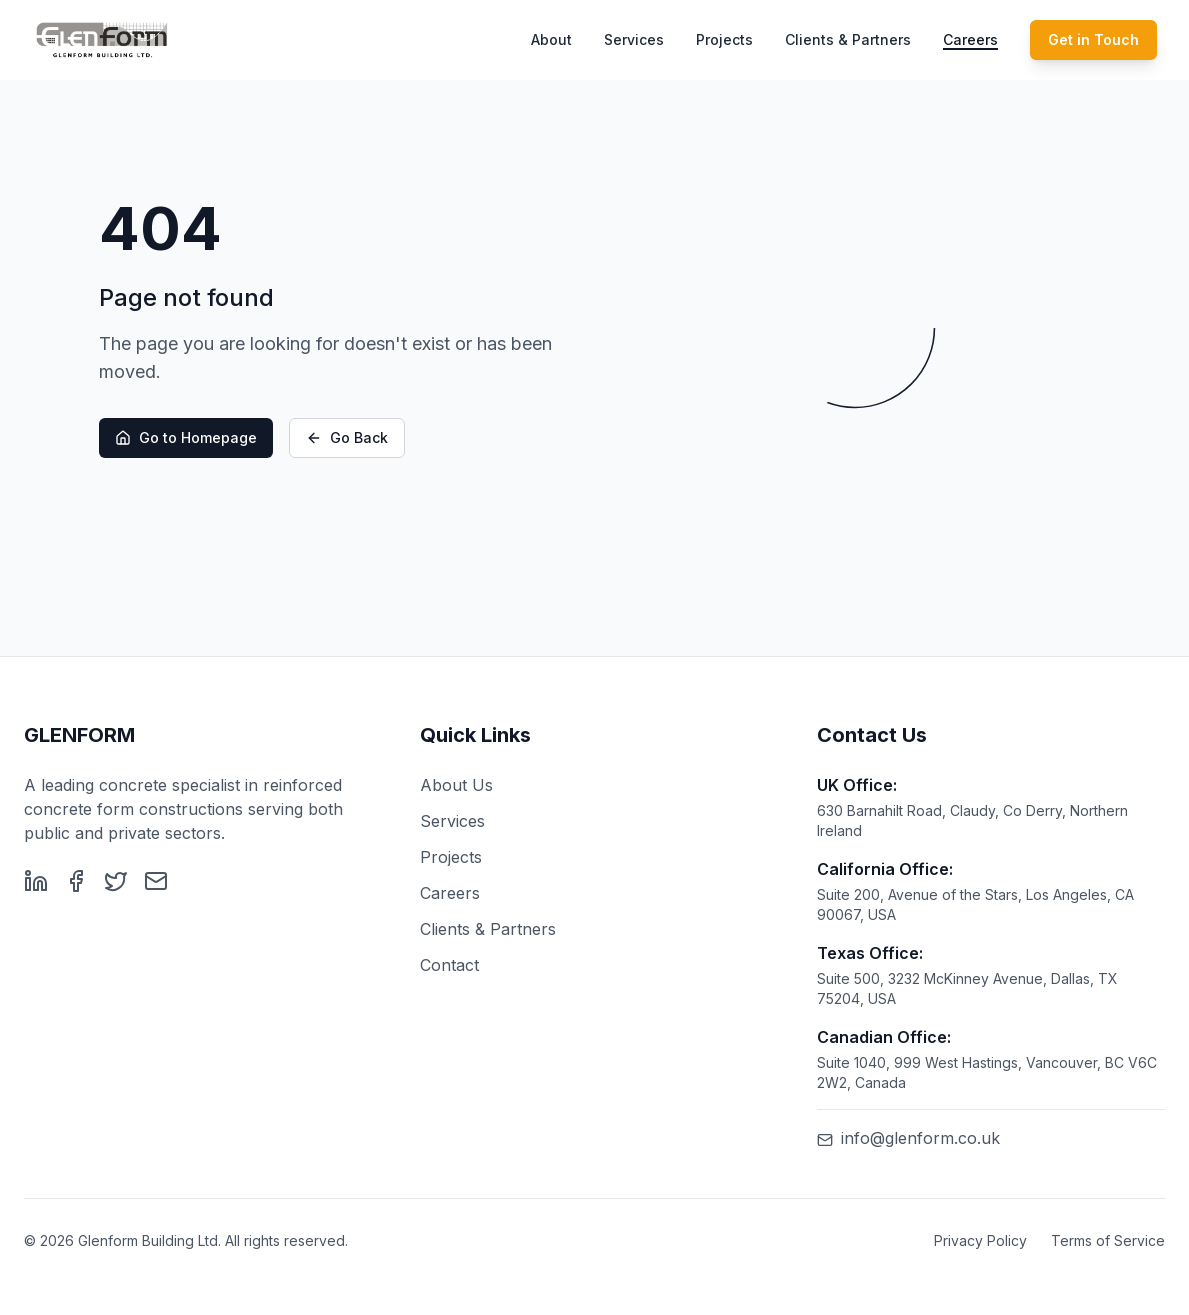 The width and height of the screenshot is (1189, 1315). What do you see at coordinates (980, 1240) in the screenshot?
I see `Privacy Policy` at bounding box center [980, 1240].